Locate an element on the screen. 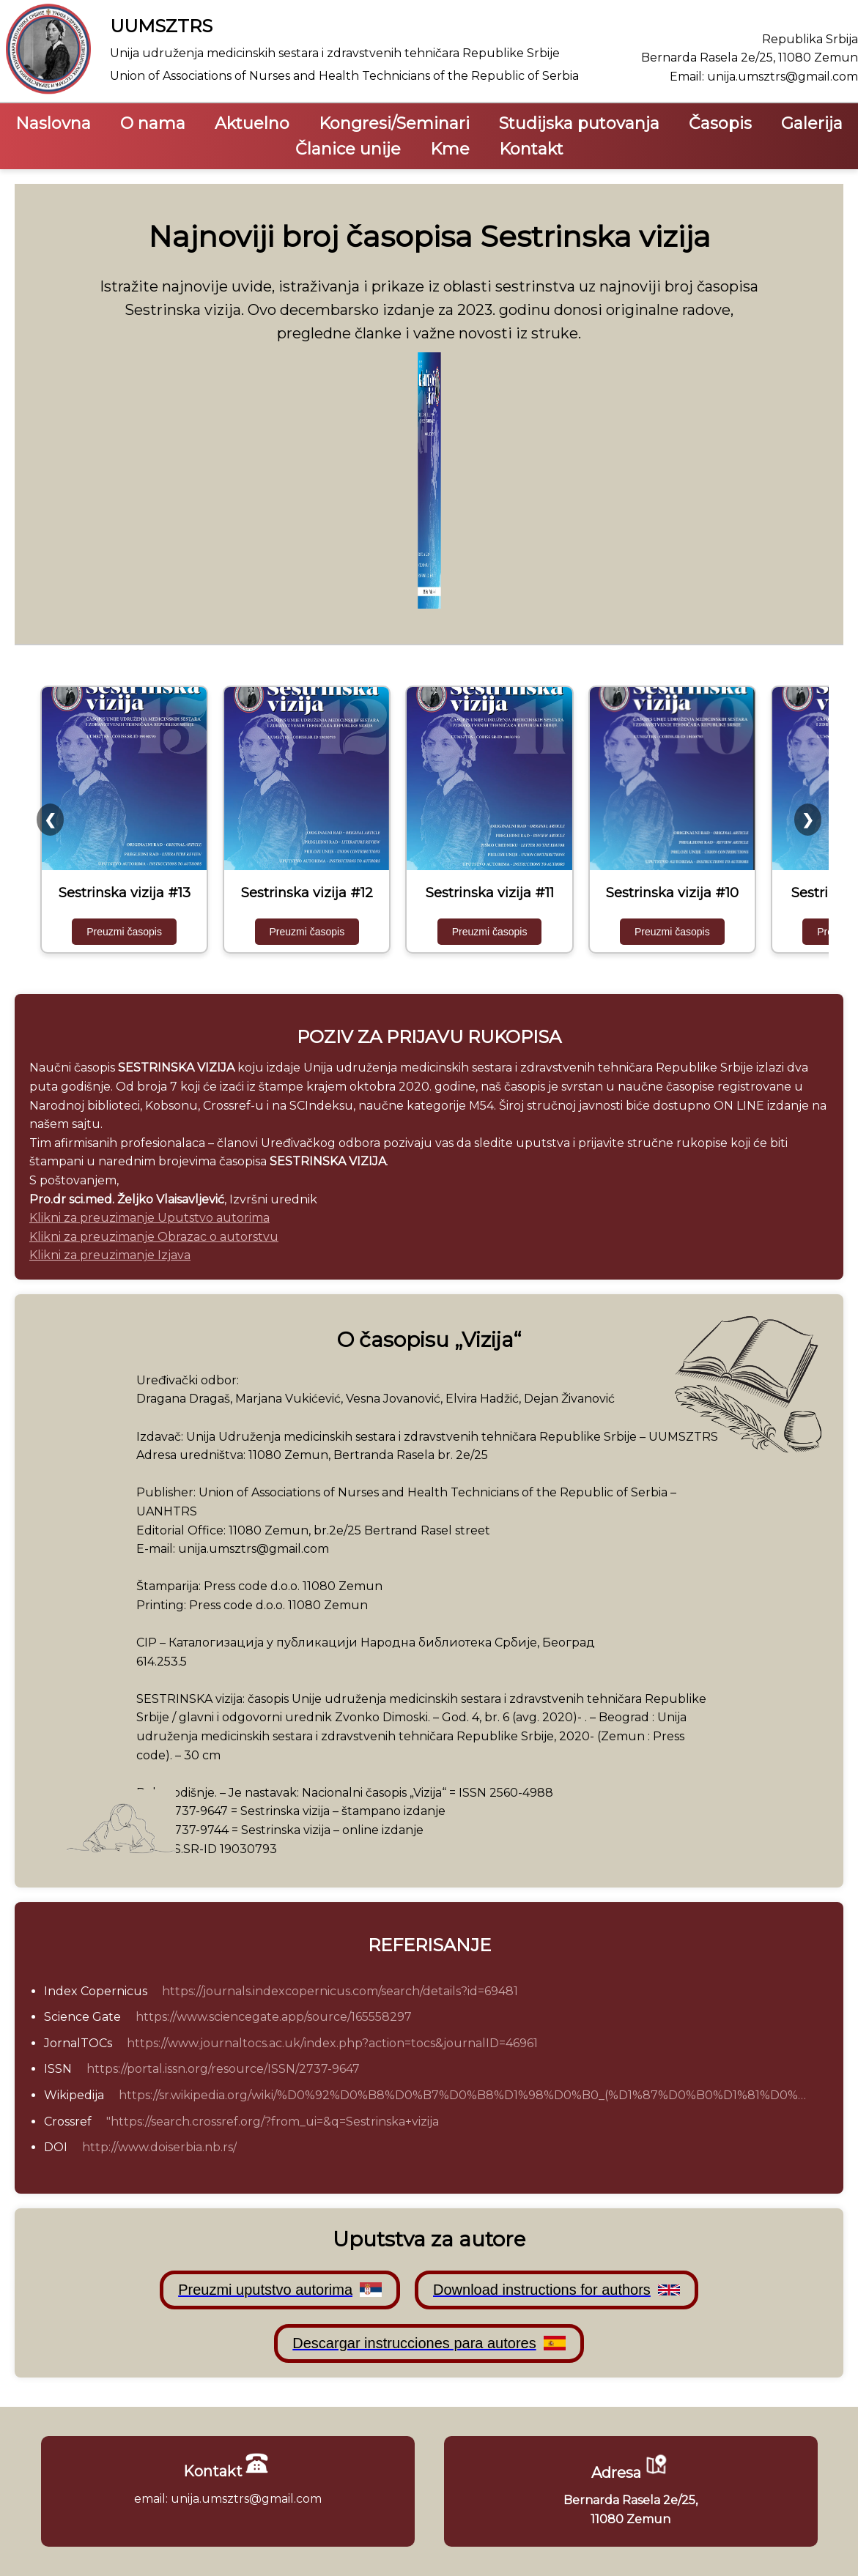 The width and height of the screenshot is (858, 2576). https://journals.indexcopernicus.com/search/details?id=69481 is located at coordinates (340, 1991).